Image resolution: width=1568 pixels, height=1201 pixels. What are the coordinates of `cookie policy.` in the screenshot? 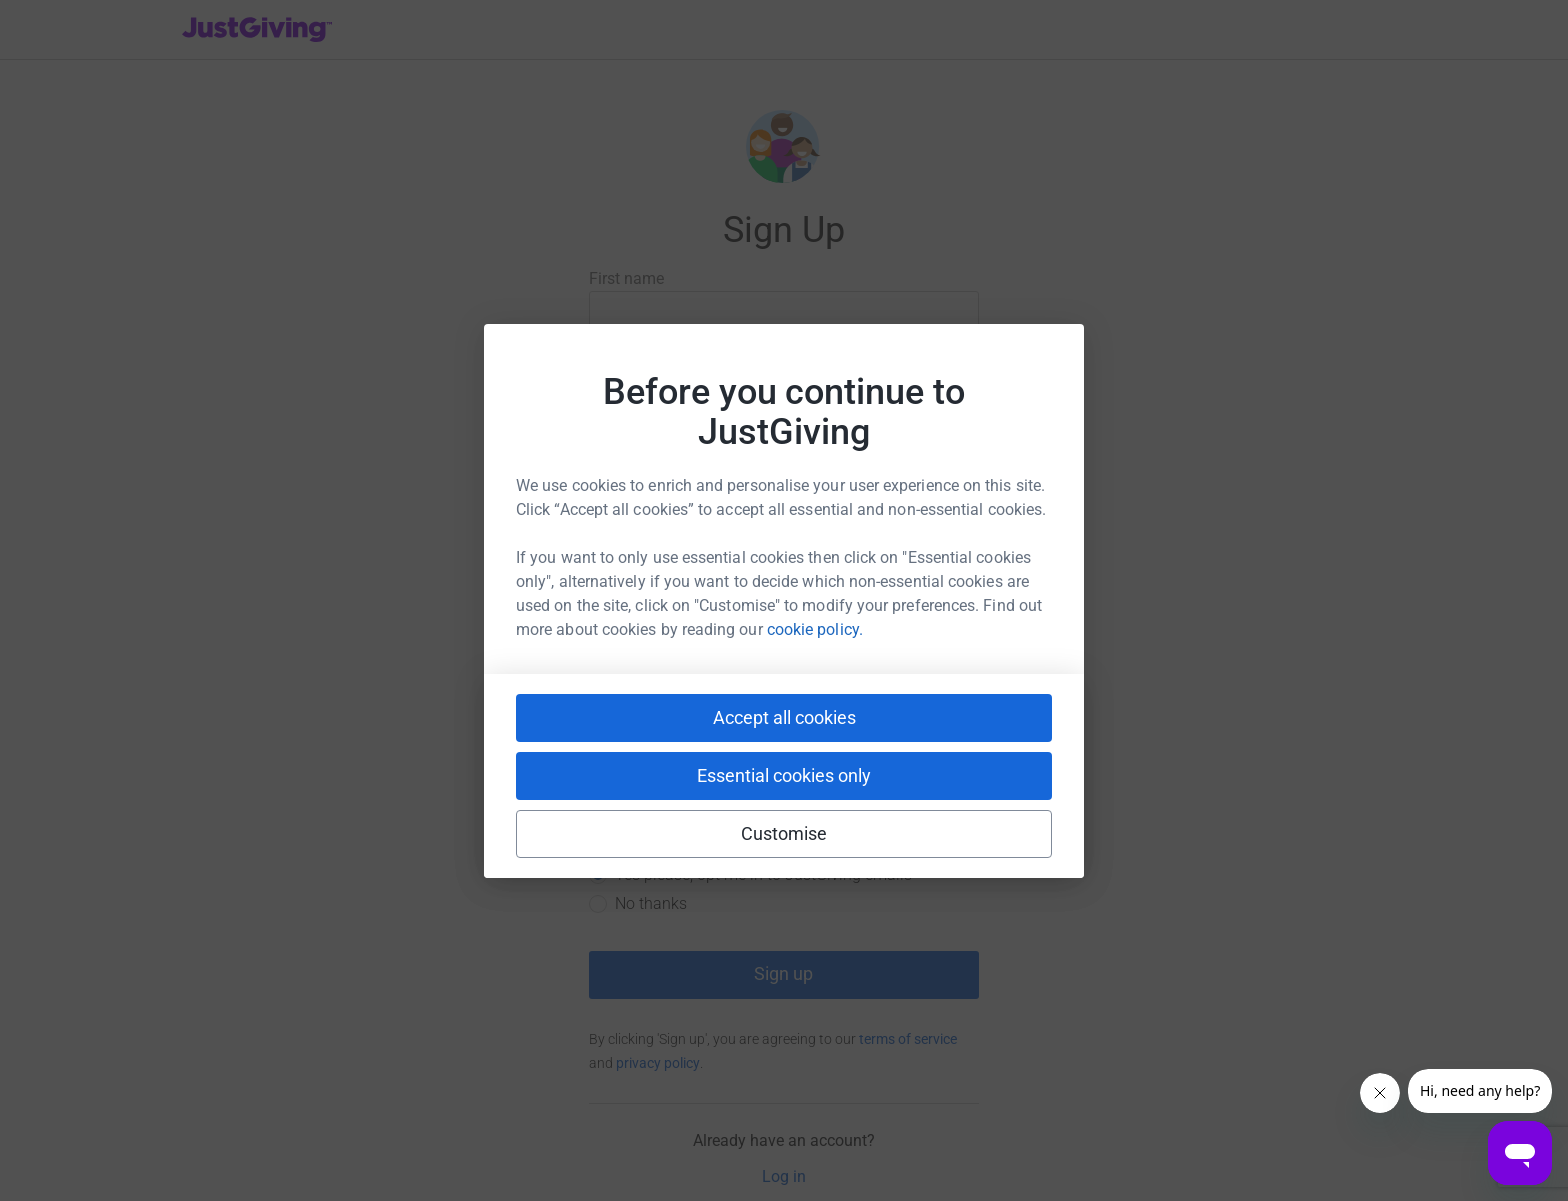 It's located at (815, 629).